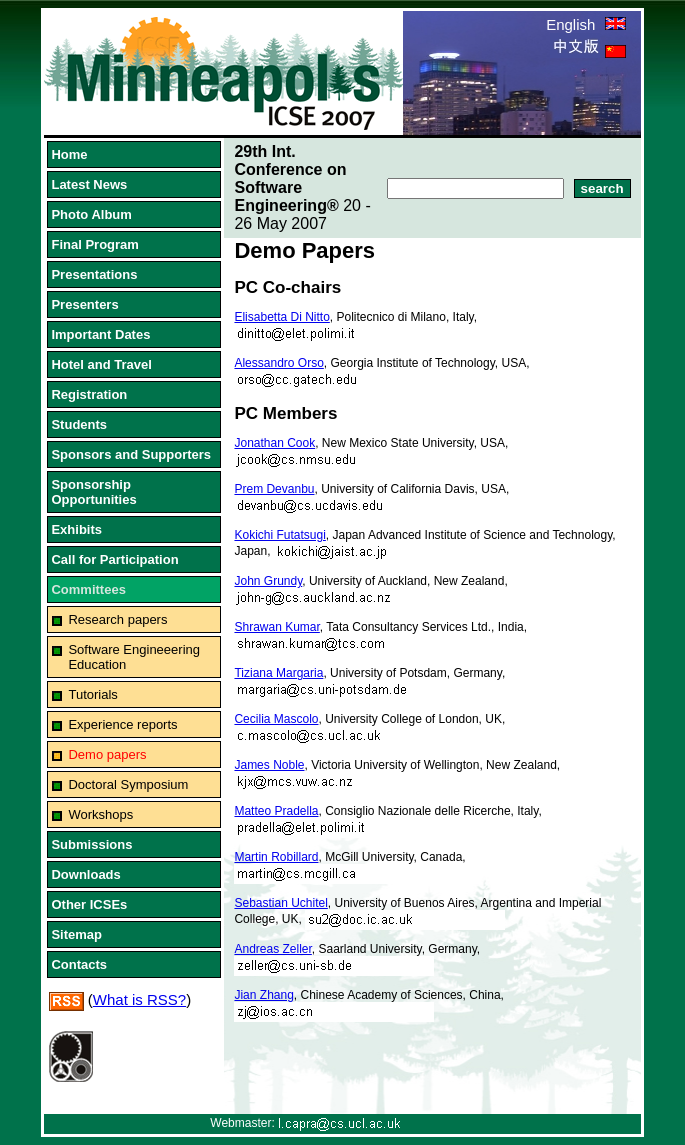 The image size is (685, 1145). Describe the element at coordinates (274, 443) in the screenshot. I see `Jonathan Cook` at that location.